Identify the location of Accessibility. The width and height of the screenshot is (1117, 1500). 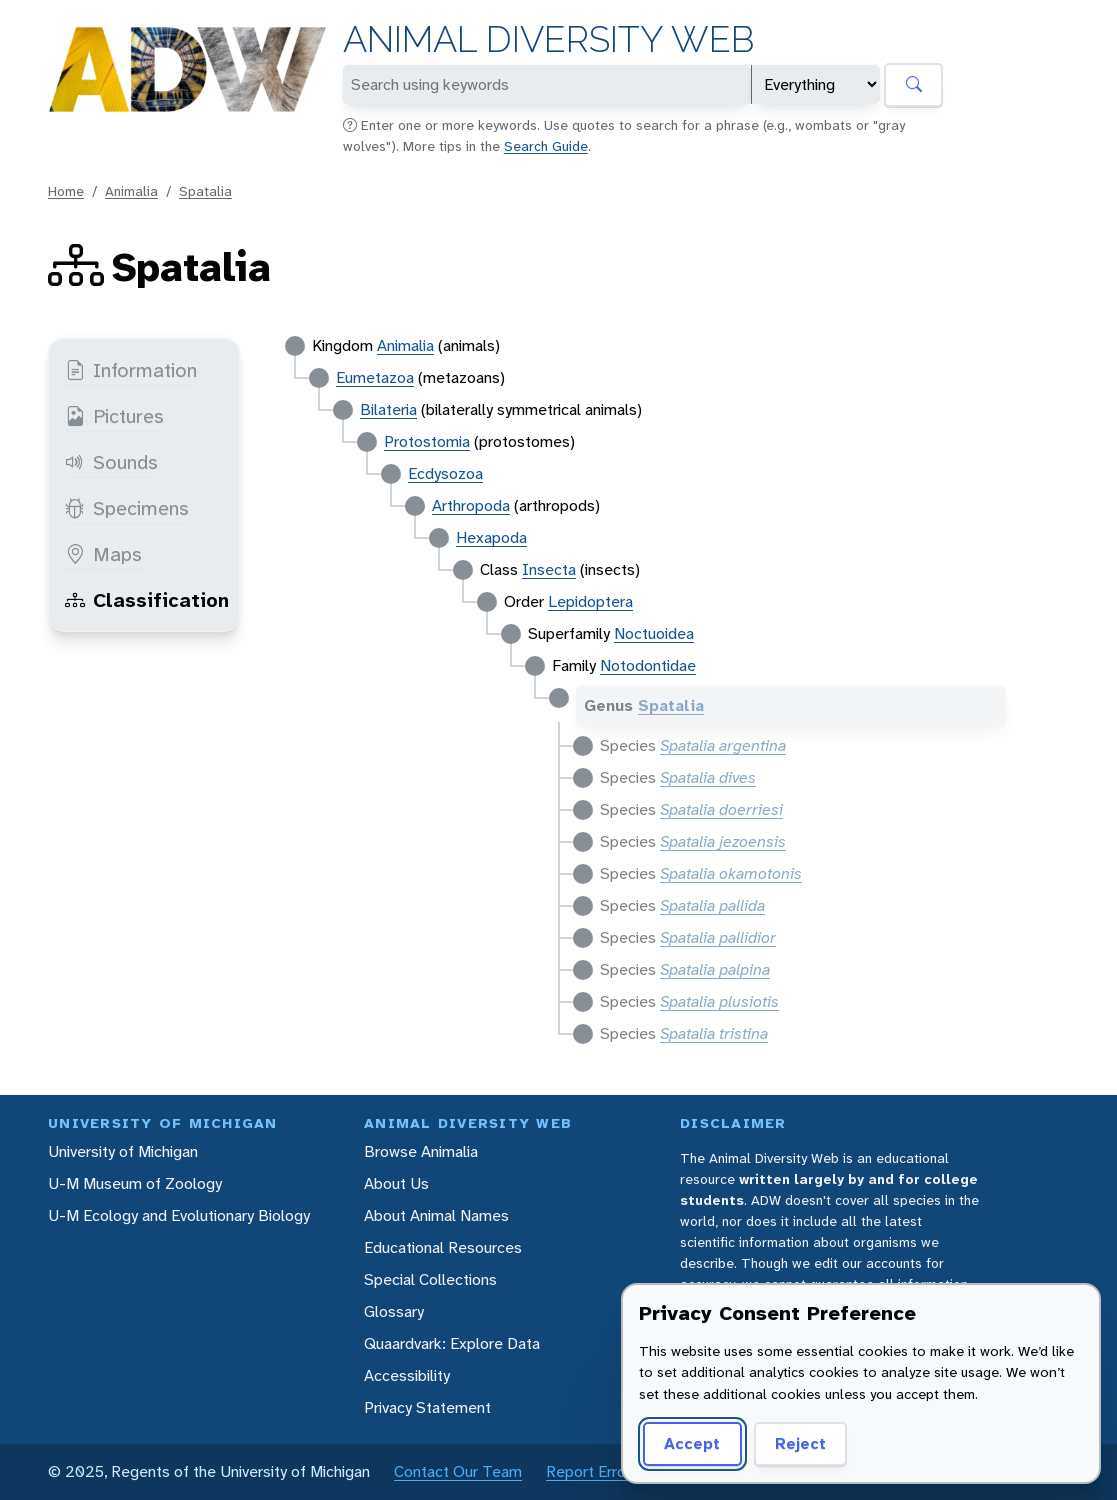
(407, 1375).